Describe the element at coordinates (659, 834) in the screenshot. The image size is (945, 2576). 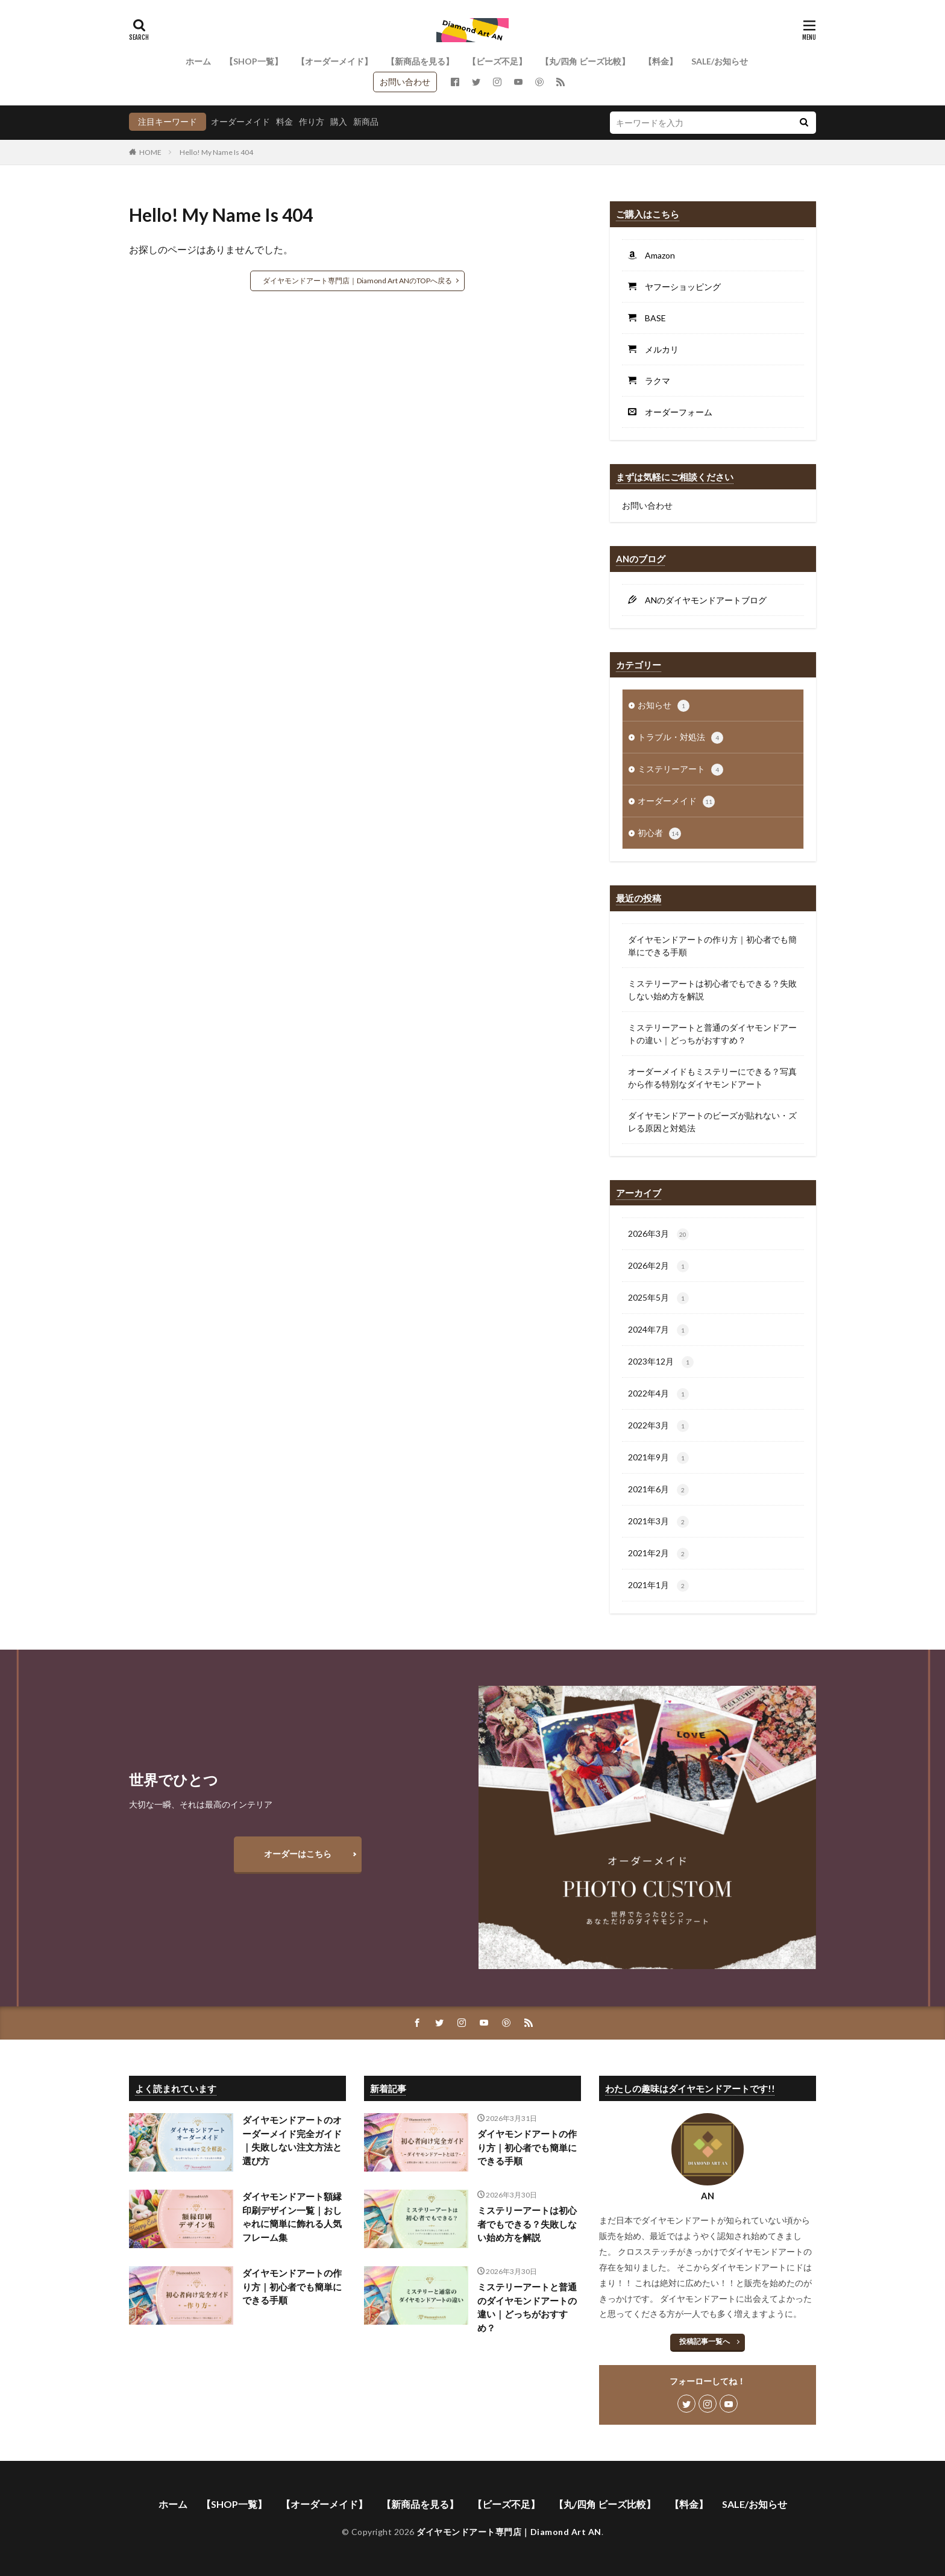
I see `初心者` at that location.